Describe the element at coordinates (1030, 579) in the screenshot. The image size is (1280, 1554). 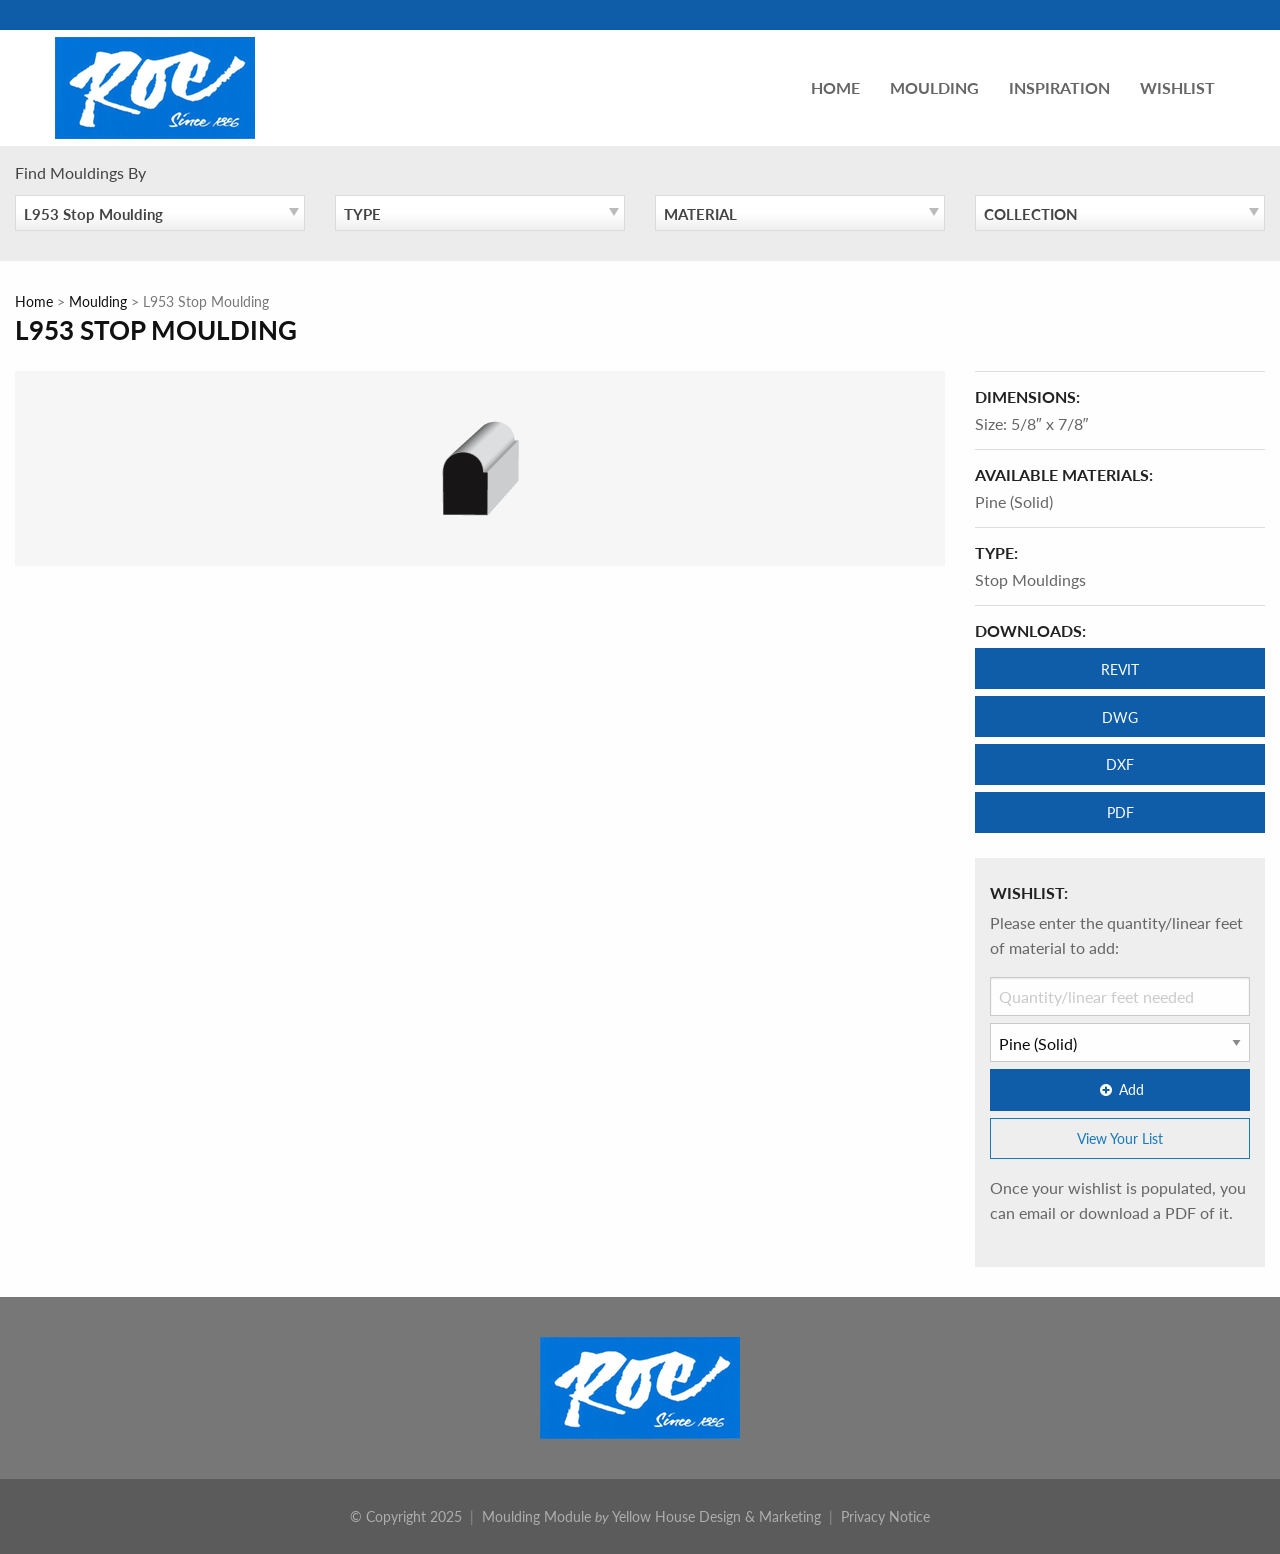
I see `Stop Mouldings` at that location.